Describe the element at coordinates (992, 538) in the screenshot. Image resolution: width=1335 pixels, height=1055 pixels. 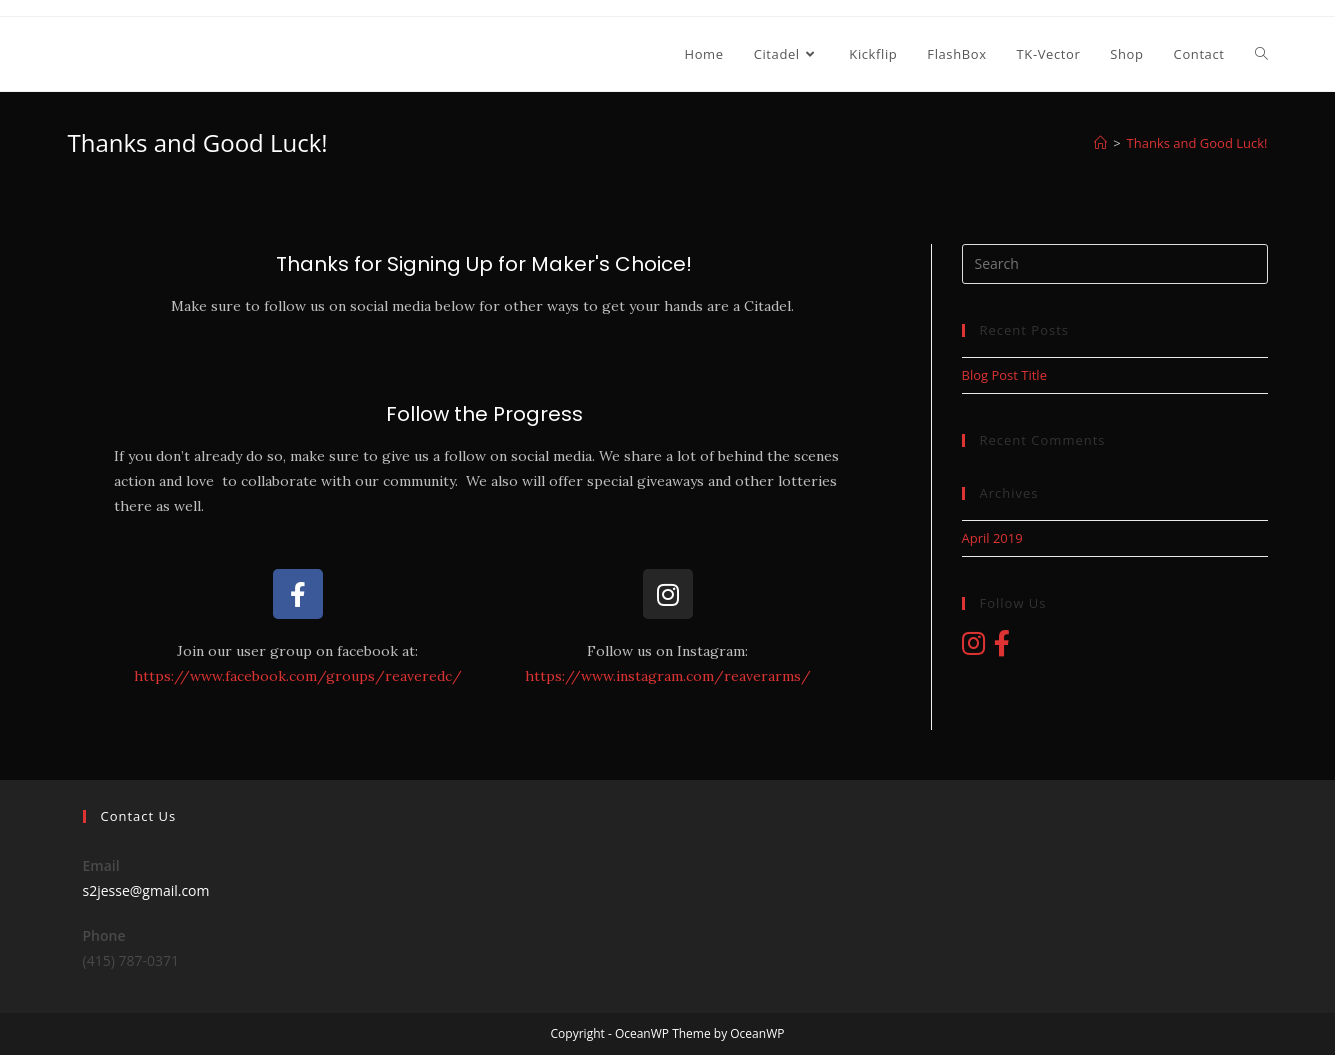
I see `April 2019` at that location.